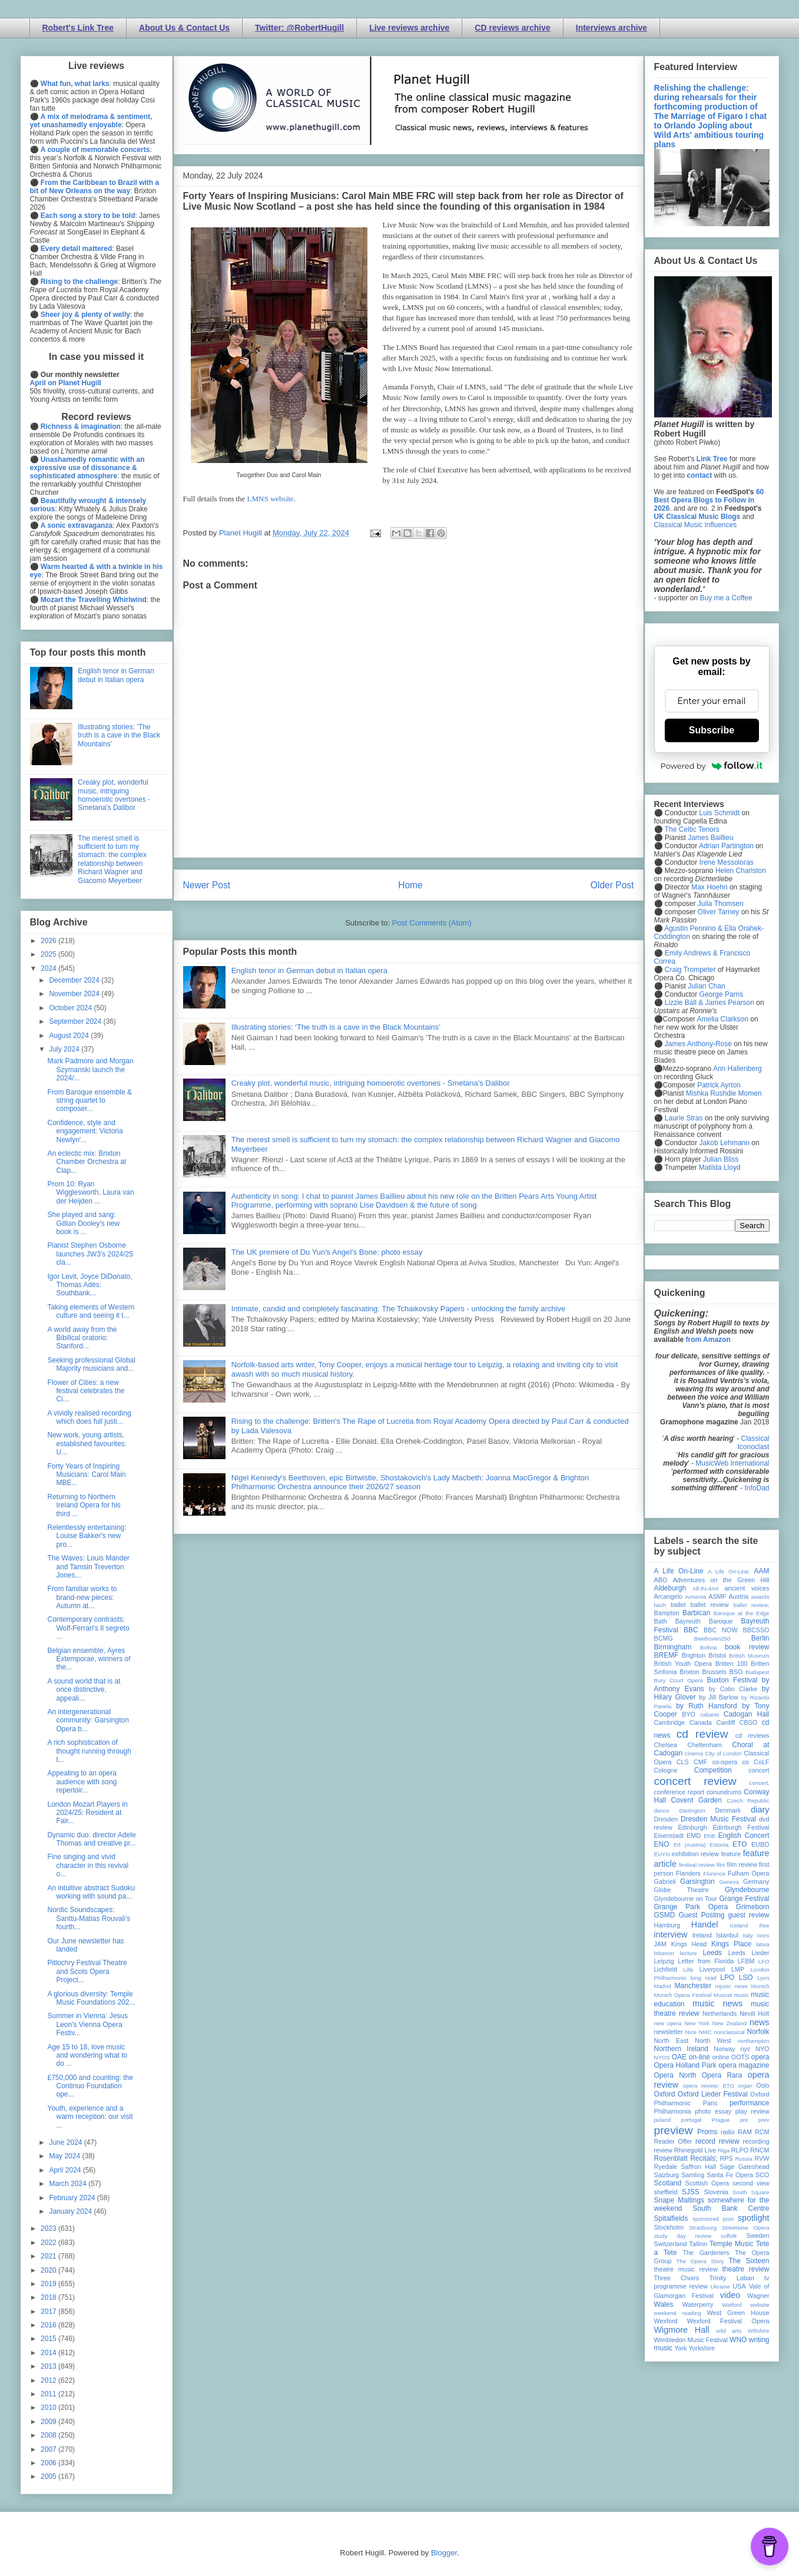  I want to click on Kings Place, so click(731, 1944).